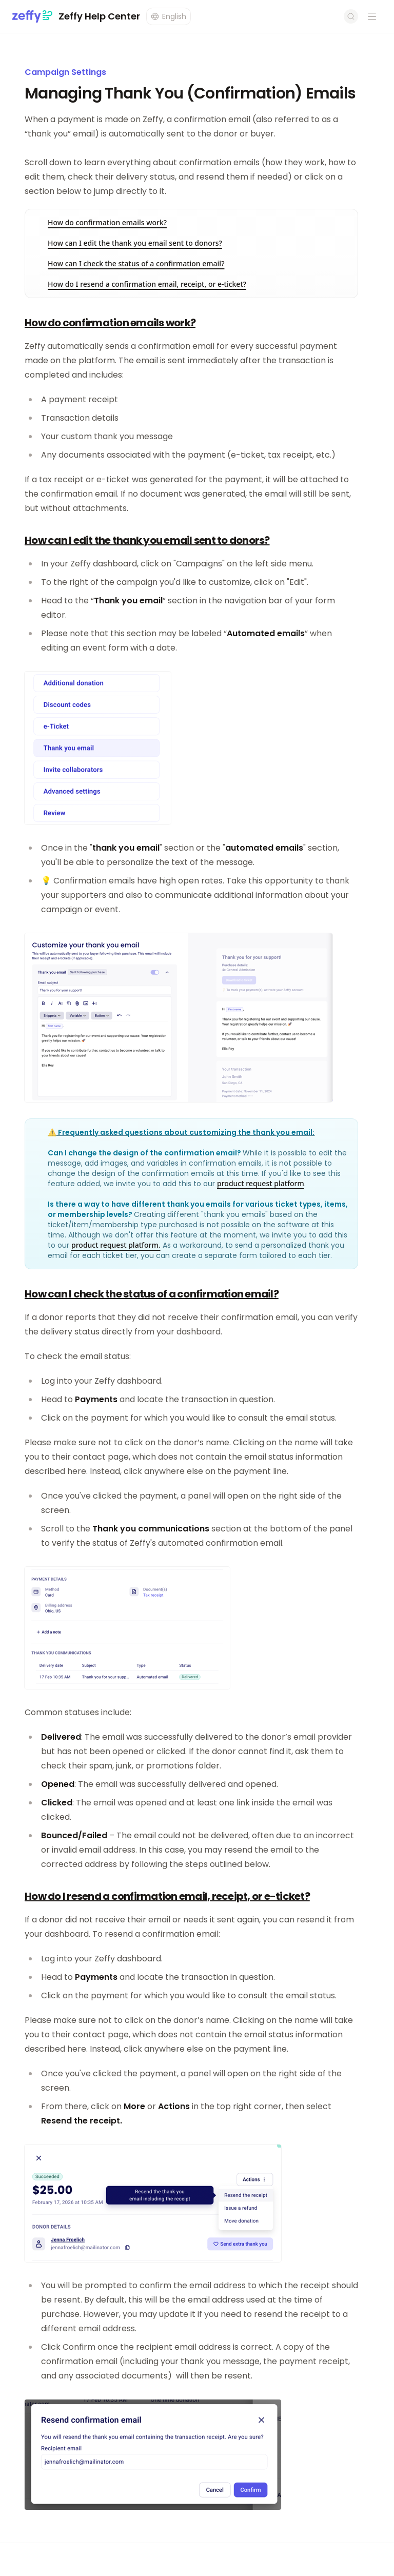 This screenshot has width=394, height=2576. What do you see at coordinates (372, 16) in the screenshot?
I see `[Open navigation menu]` at bounding box center [372, 16].